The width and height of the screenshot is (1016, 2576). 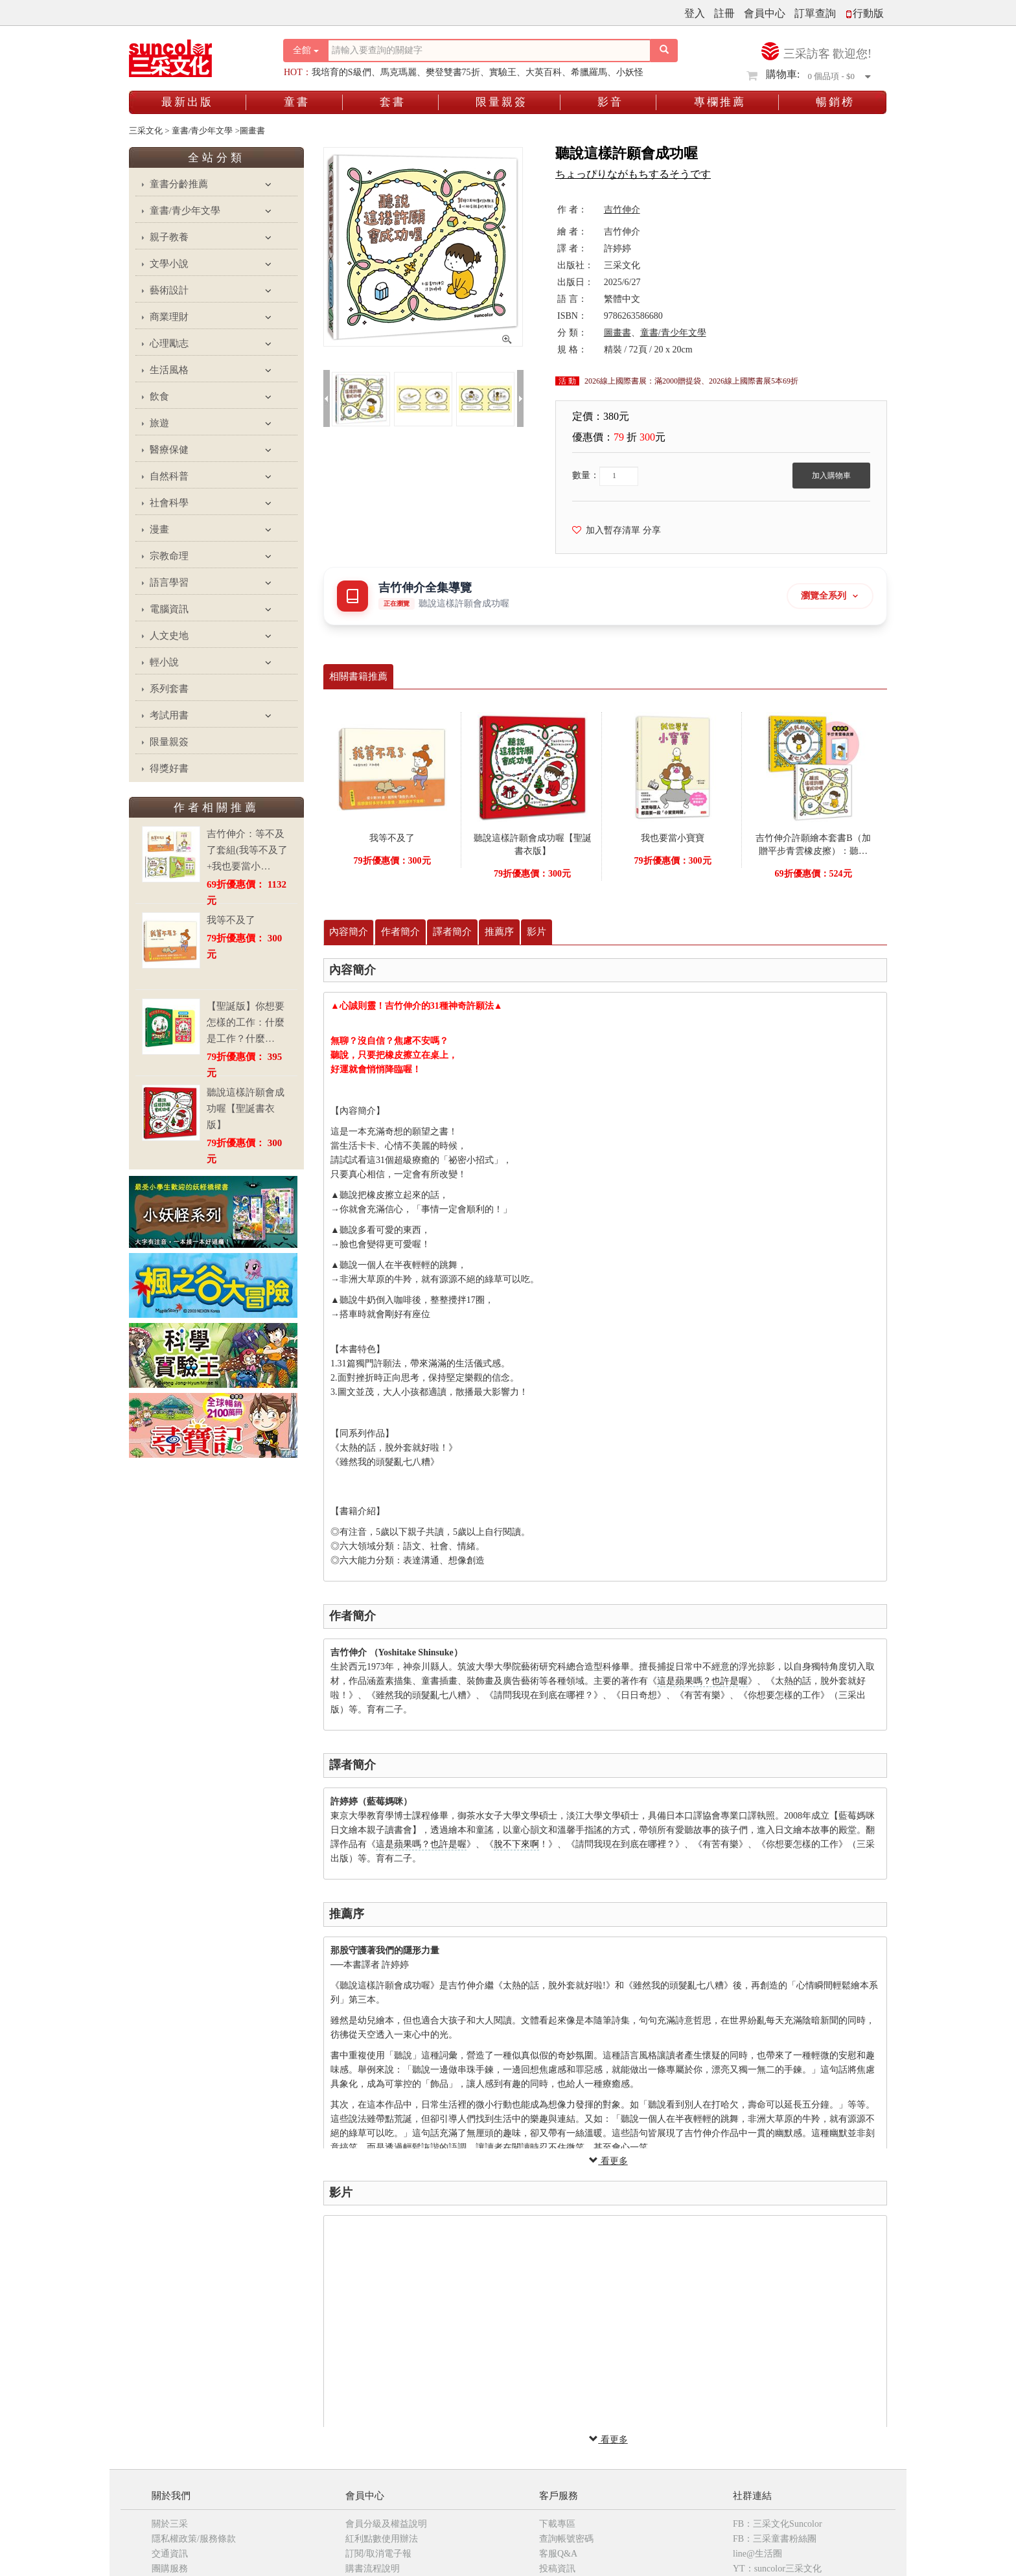 I want to click on 實驗王, so click(x=502, y=72).